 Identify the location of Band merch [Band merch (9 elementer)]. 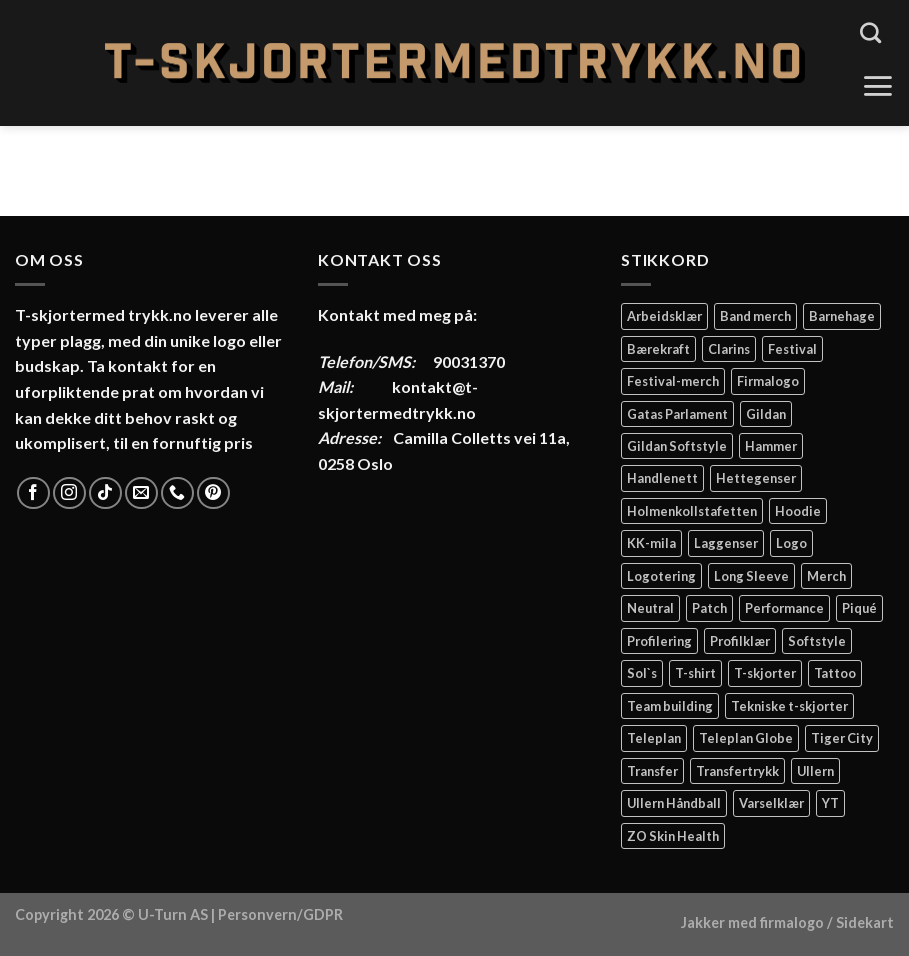
(755, 316).